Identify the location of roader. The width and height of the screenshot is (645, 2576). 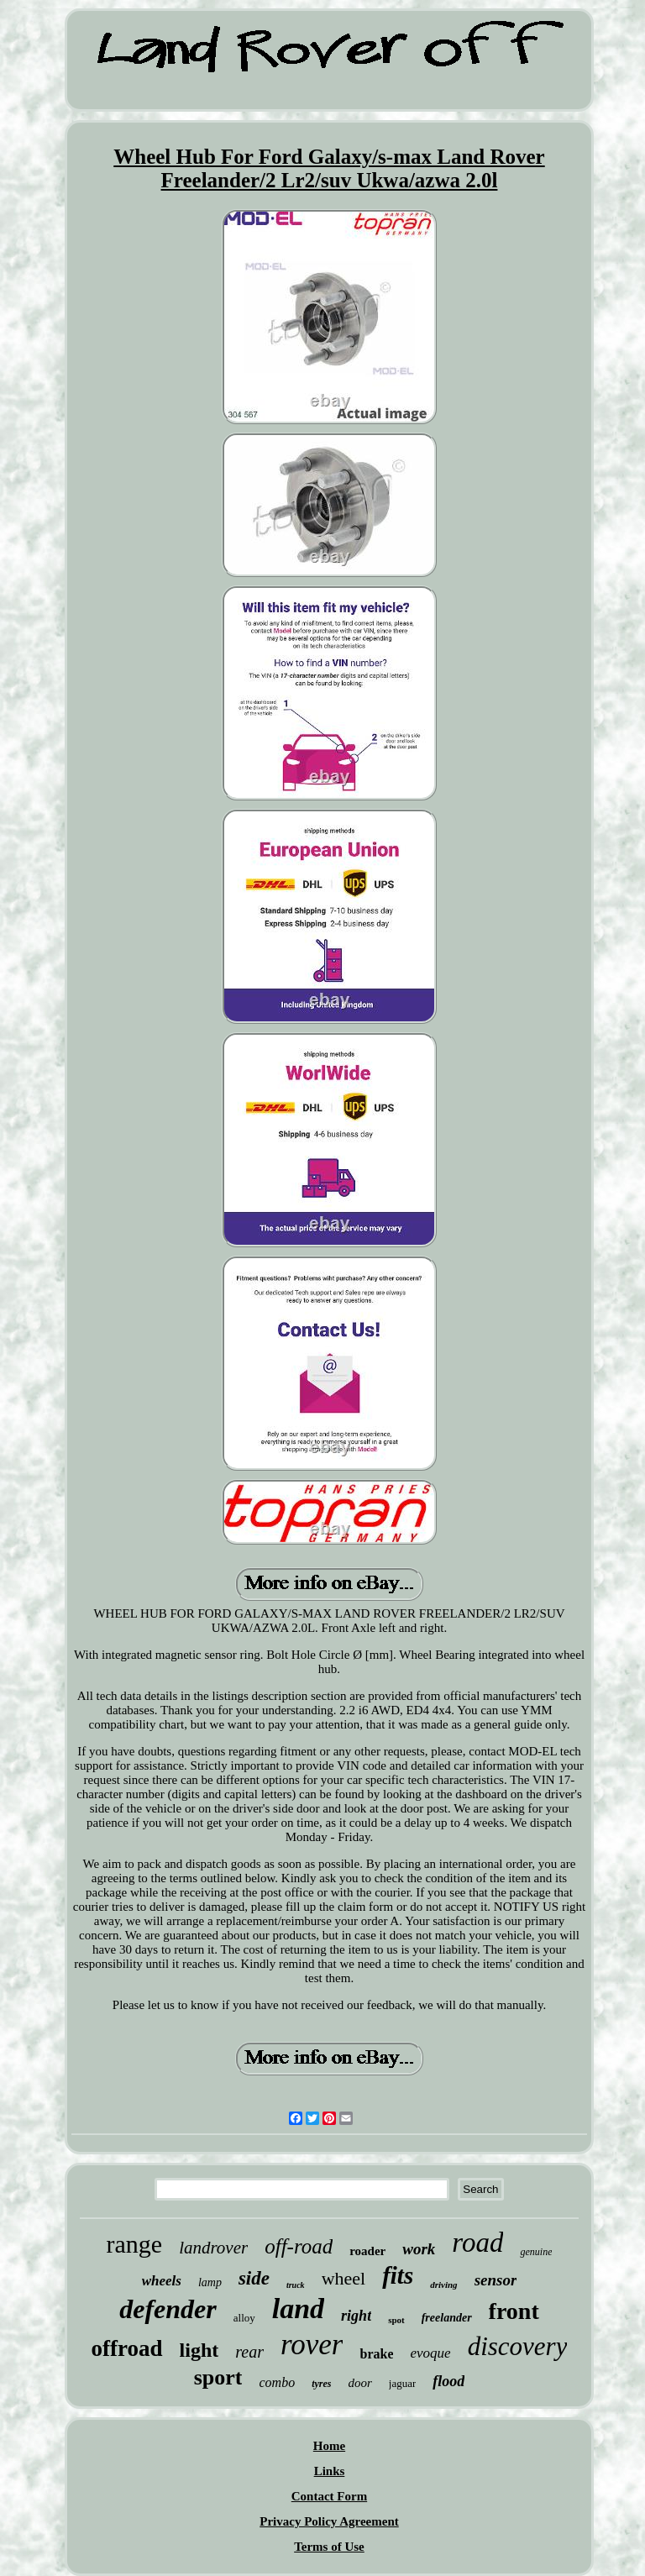
(367, 2251).